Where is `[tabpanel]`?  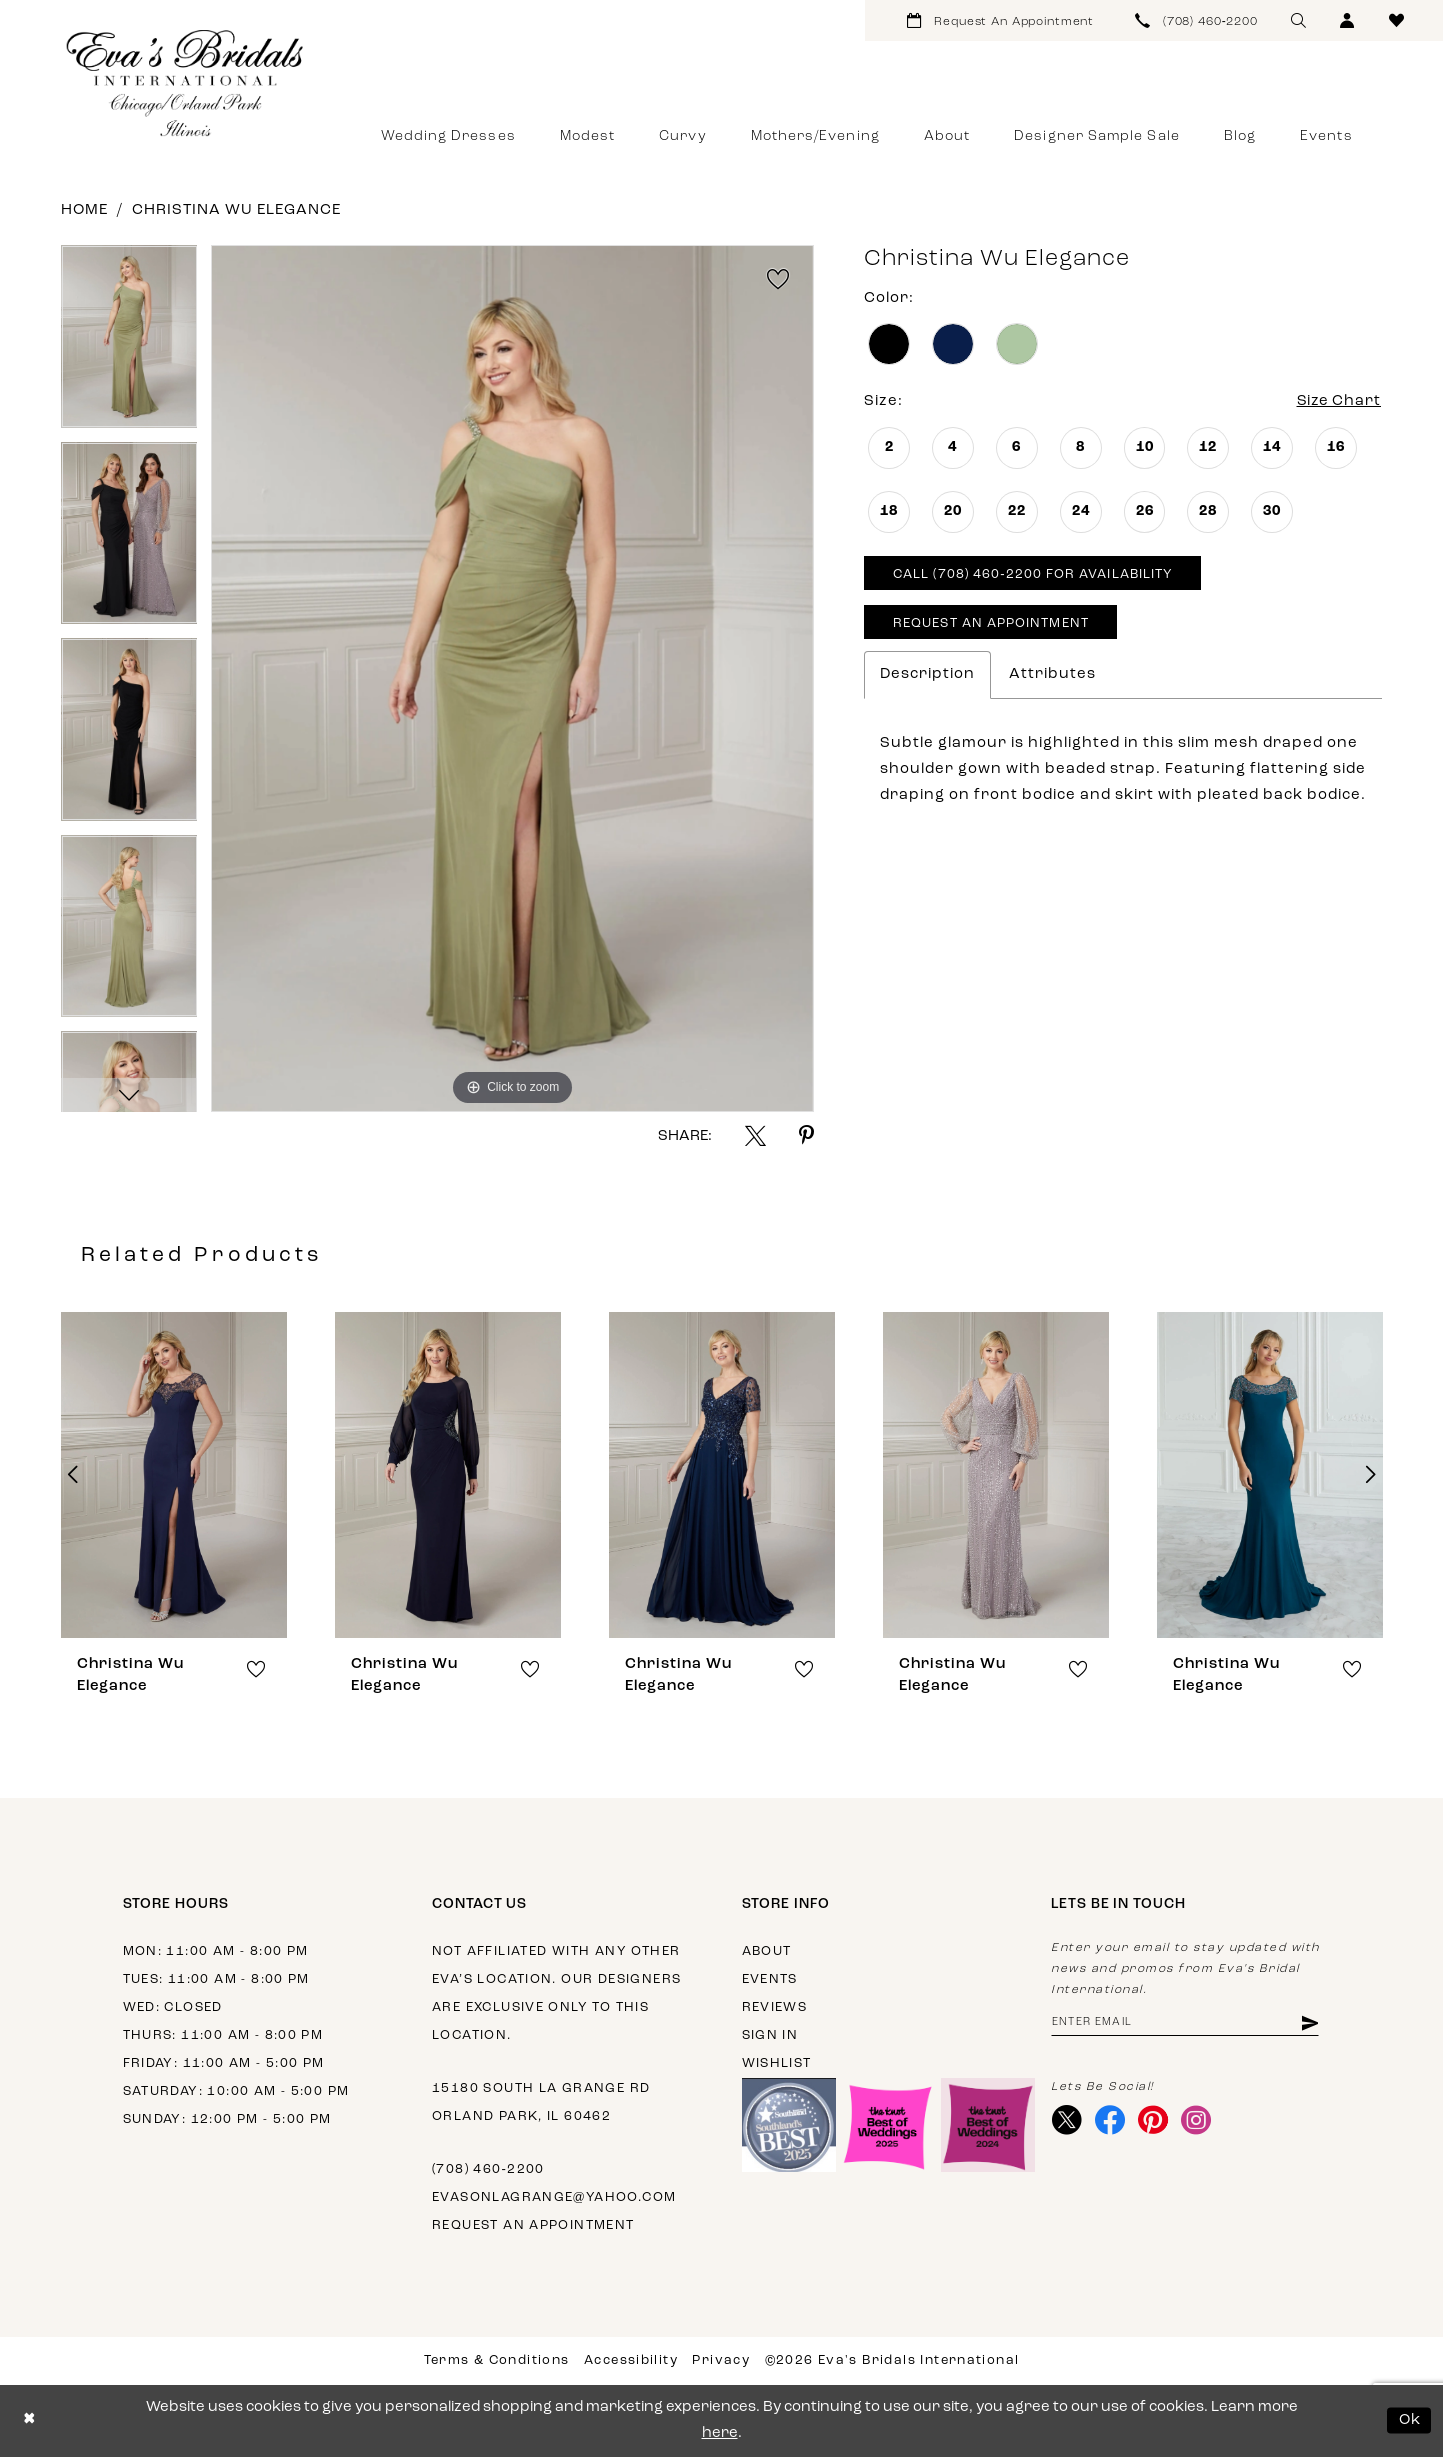
[tabpanel] is located at coordinates (129, 343).